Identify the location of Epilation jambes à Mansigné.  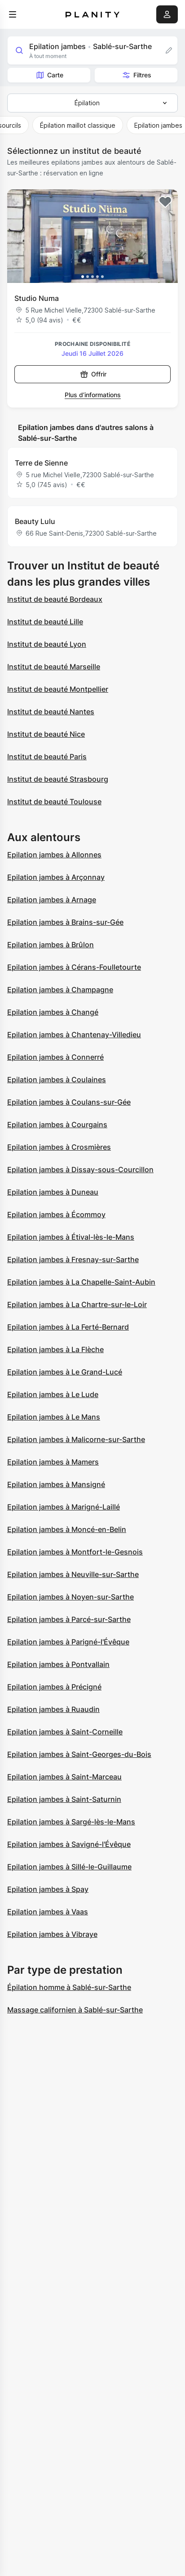
(56, 1484).